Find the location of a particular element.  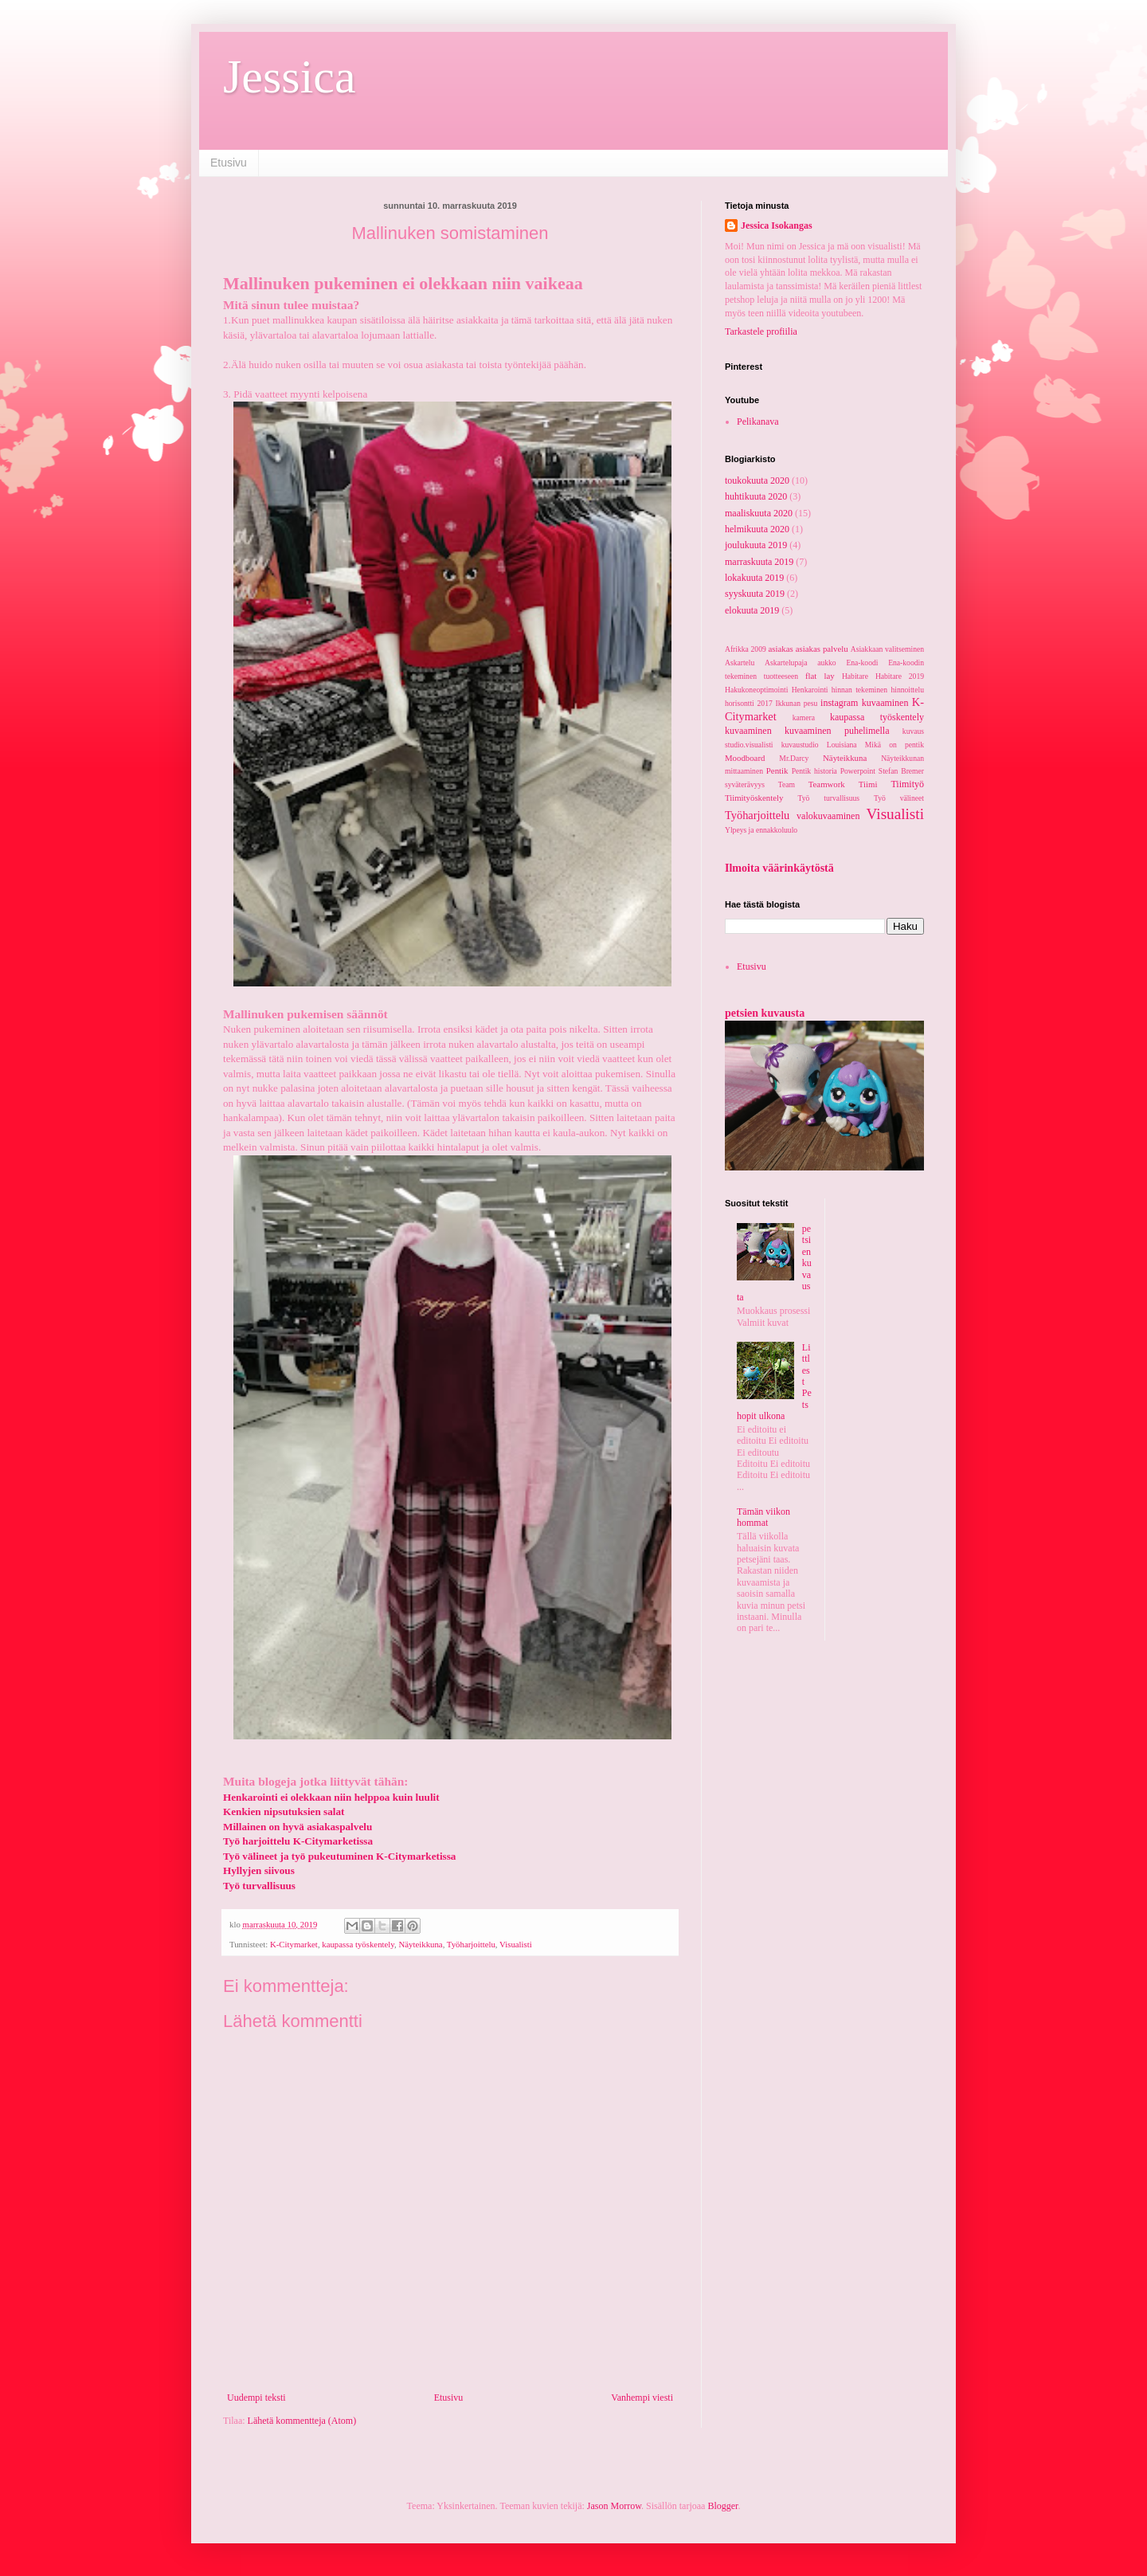

Uudempi teksti is located at coordinates (256, 2397).